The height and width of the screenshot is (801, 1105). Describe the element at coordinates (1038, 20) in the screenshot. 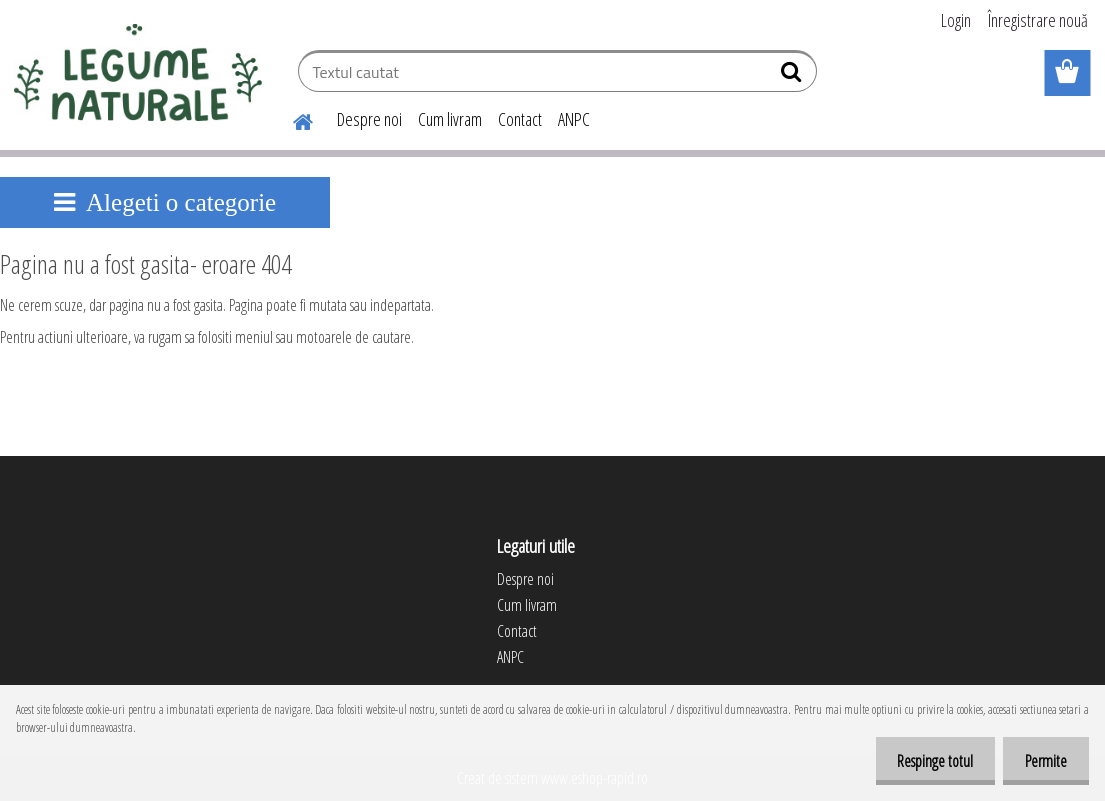

I see `Înregistrare nouă` at that location.